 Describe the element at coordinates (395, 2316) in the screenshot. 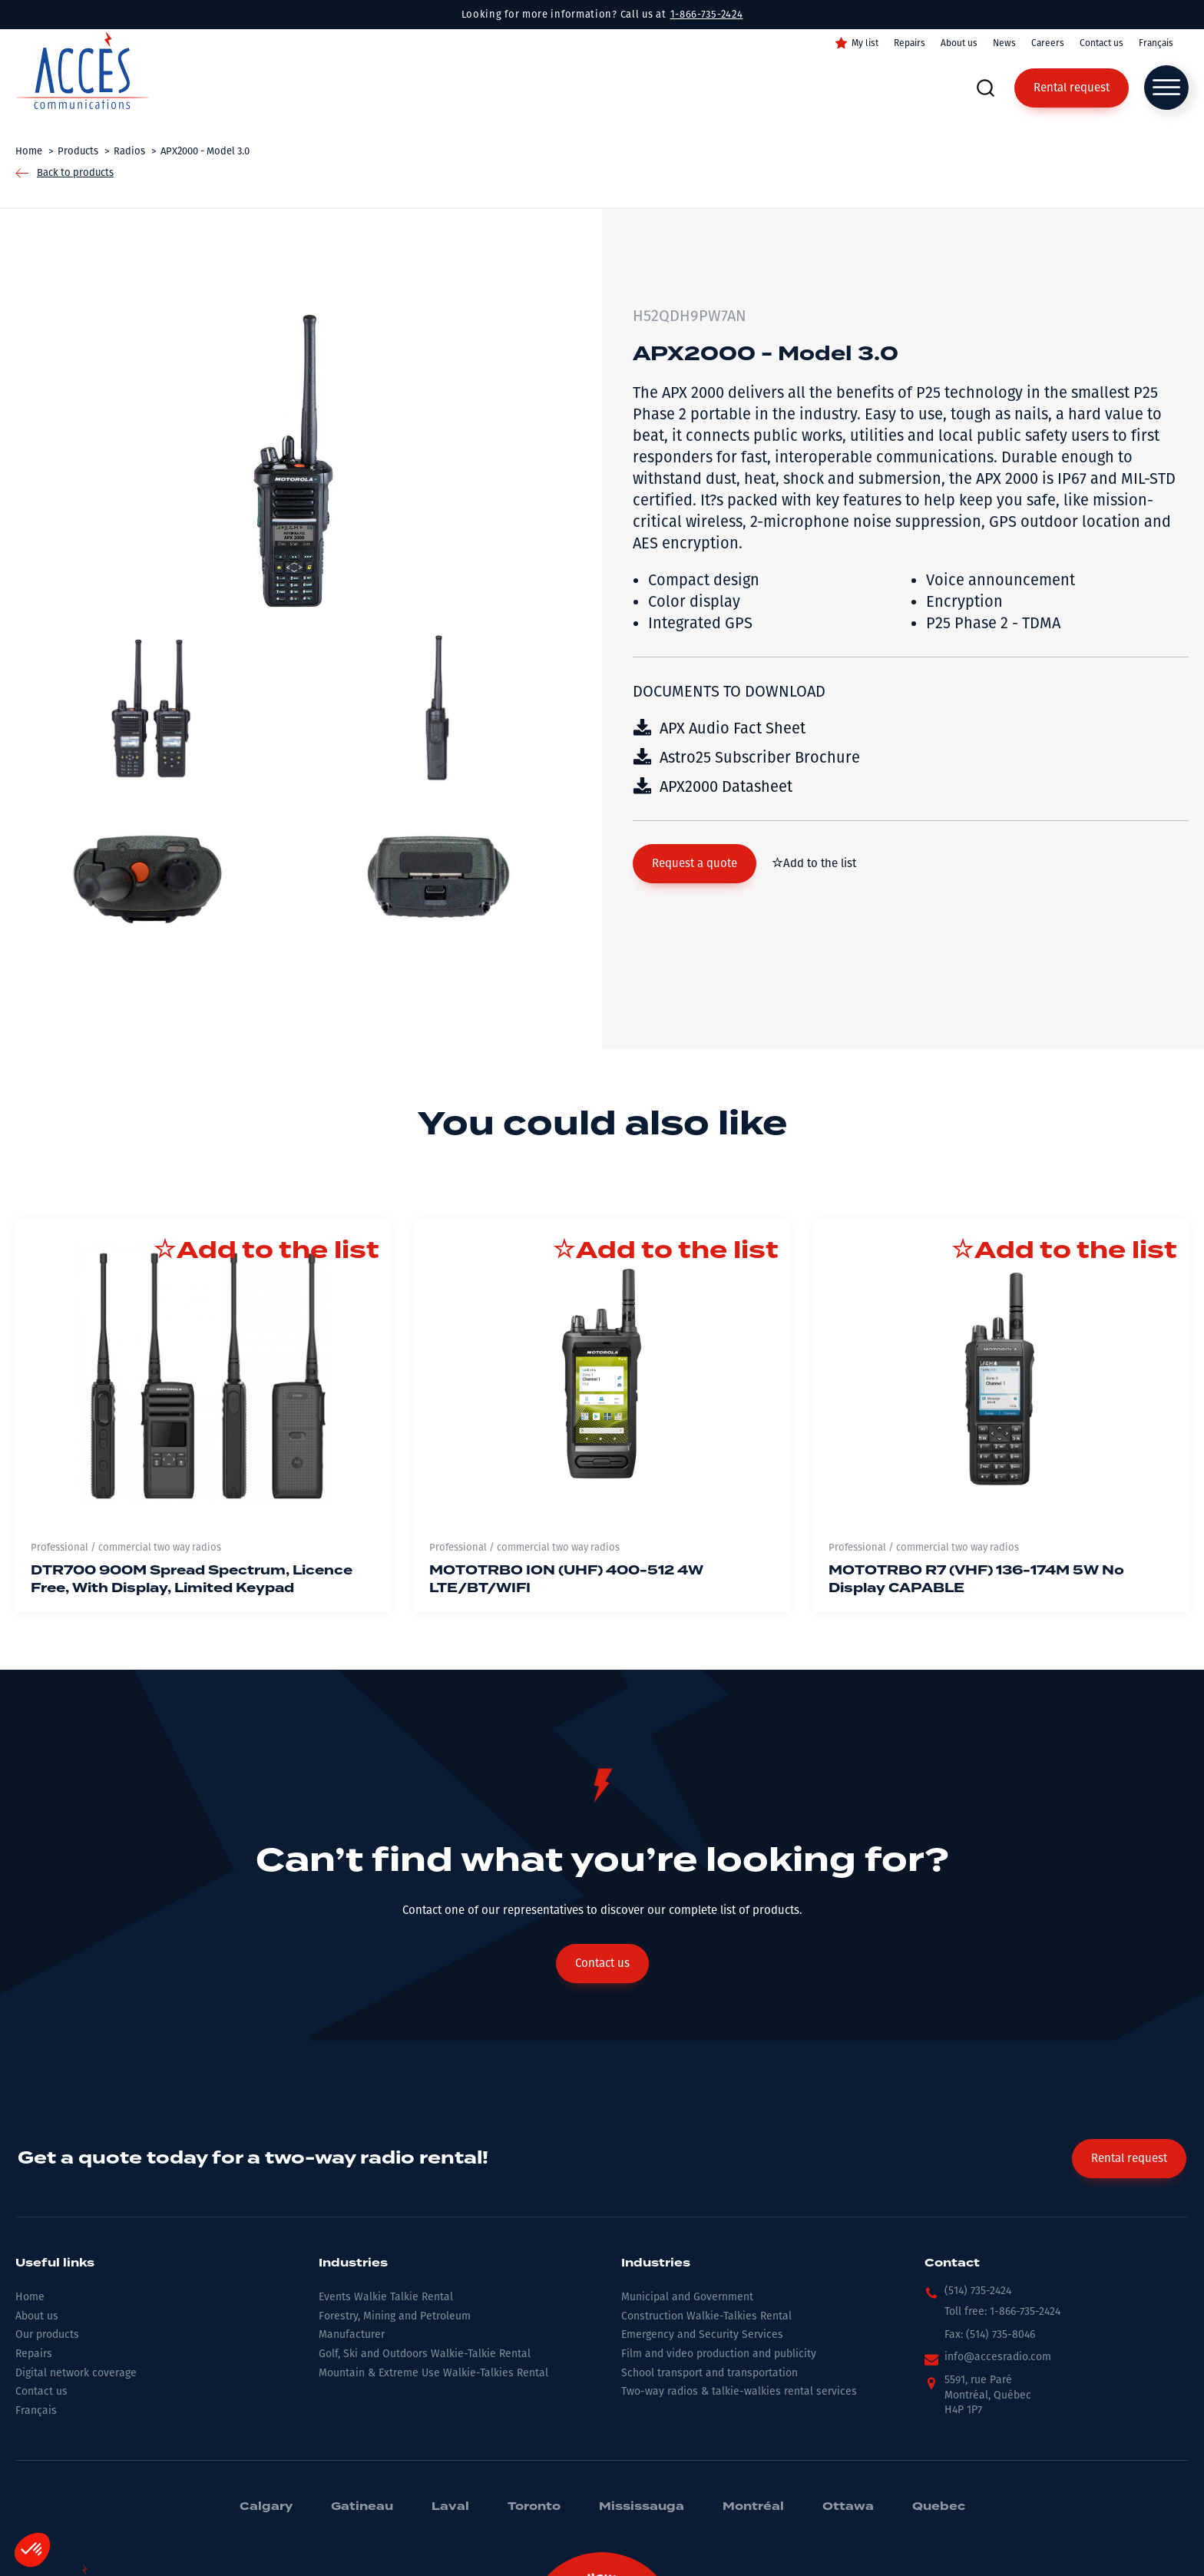

I see `Forestry, Mining and Petroleum` at that location.